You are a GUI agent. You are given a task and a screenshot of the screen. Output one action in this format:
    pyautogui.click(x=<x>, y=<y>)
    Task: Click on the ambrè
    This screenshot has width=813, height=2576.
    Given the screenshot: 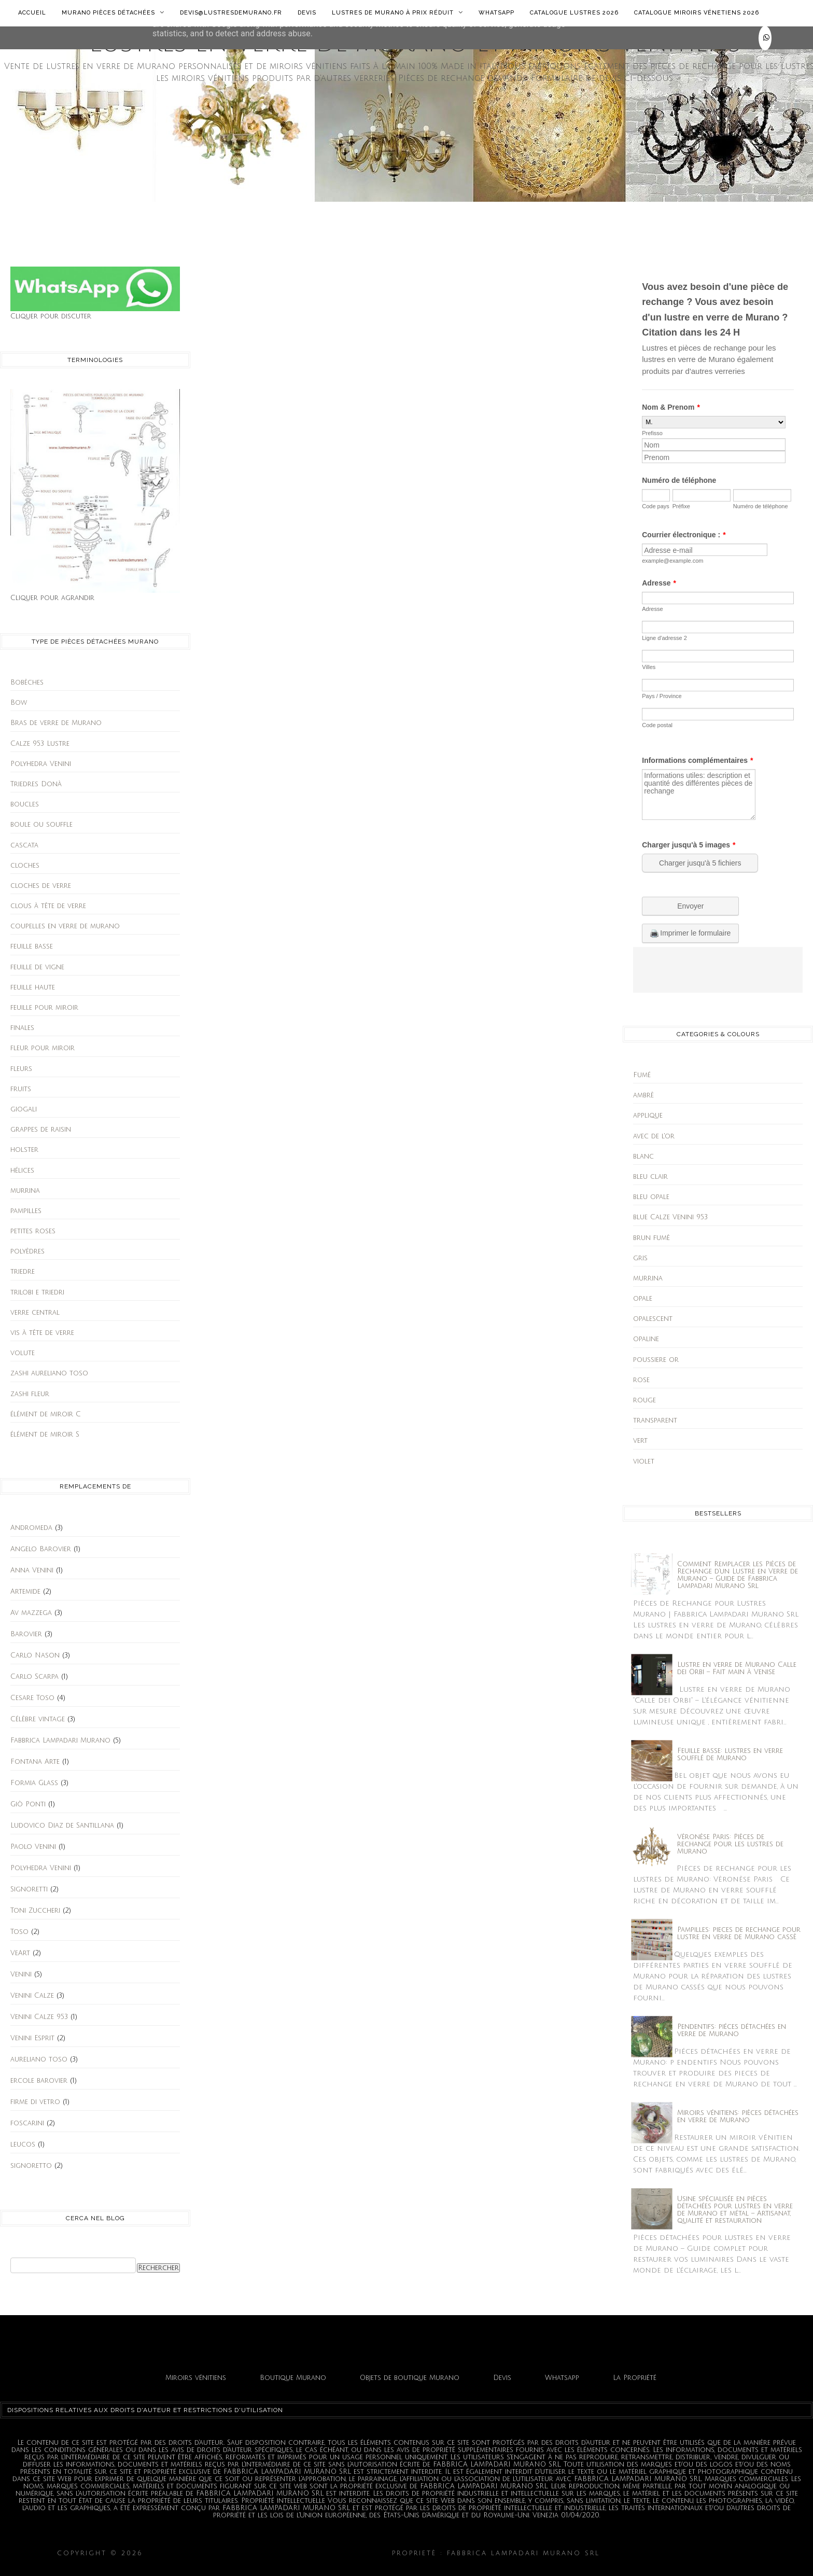 What is the action you would take?
    pyautogui.click(x=643, y=1095)
    